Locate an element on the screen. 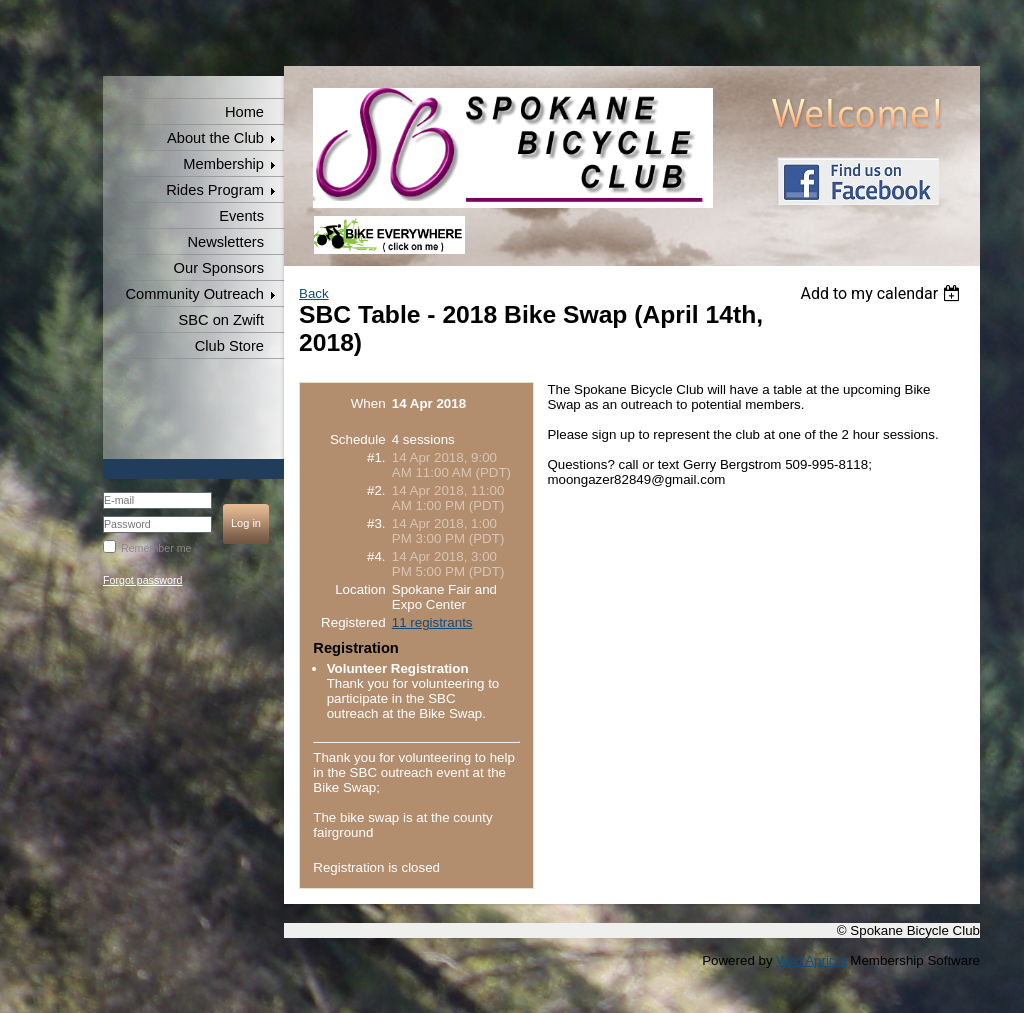 This screenshot has height=1013, width=1024. #4. is located at coordinates (376, 556).